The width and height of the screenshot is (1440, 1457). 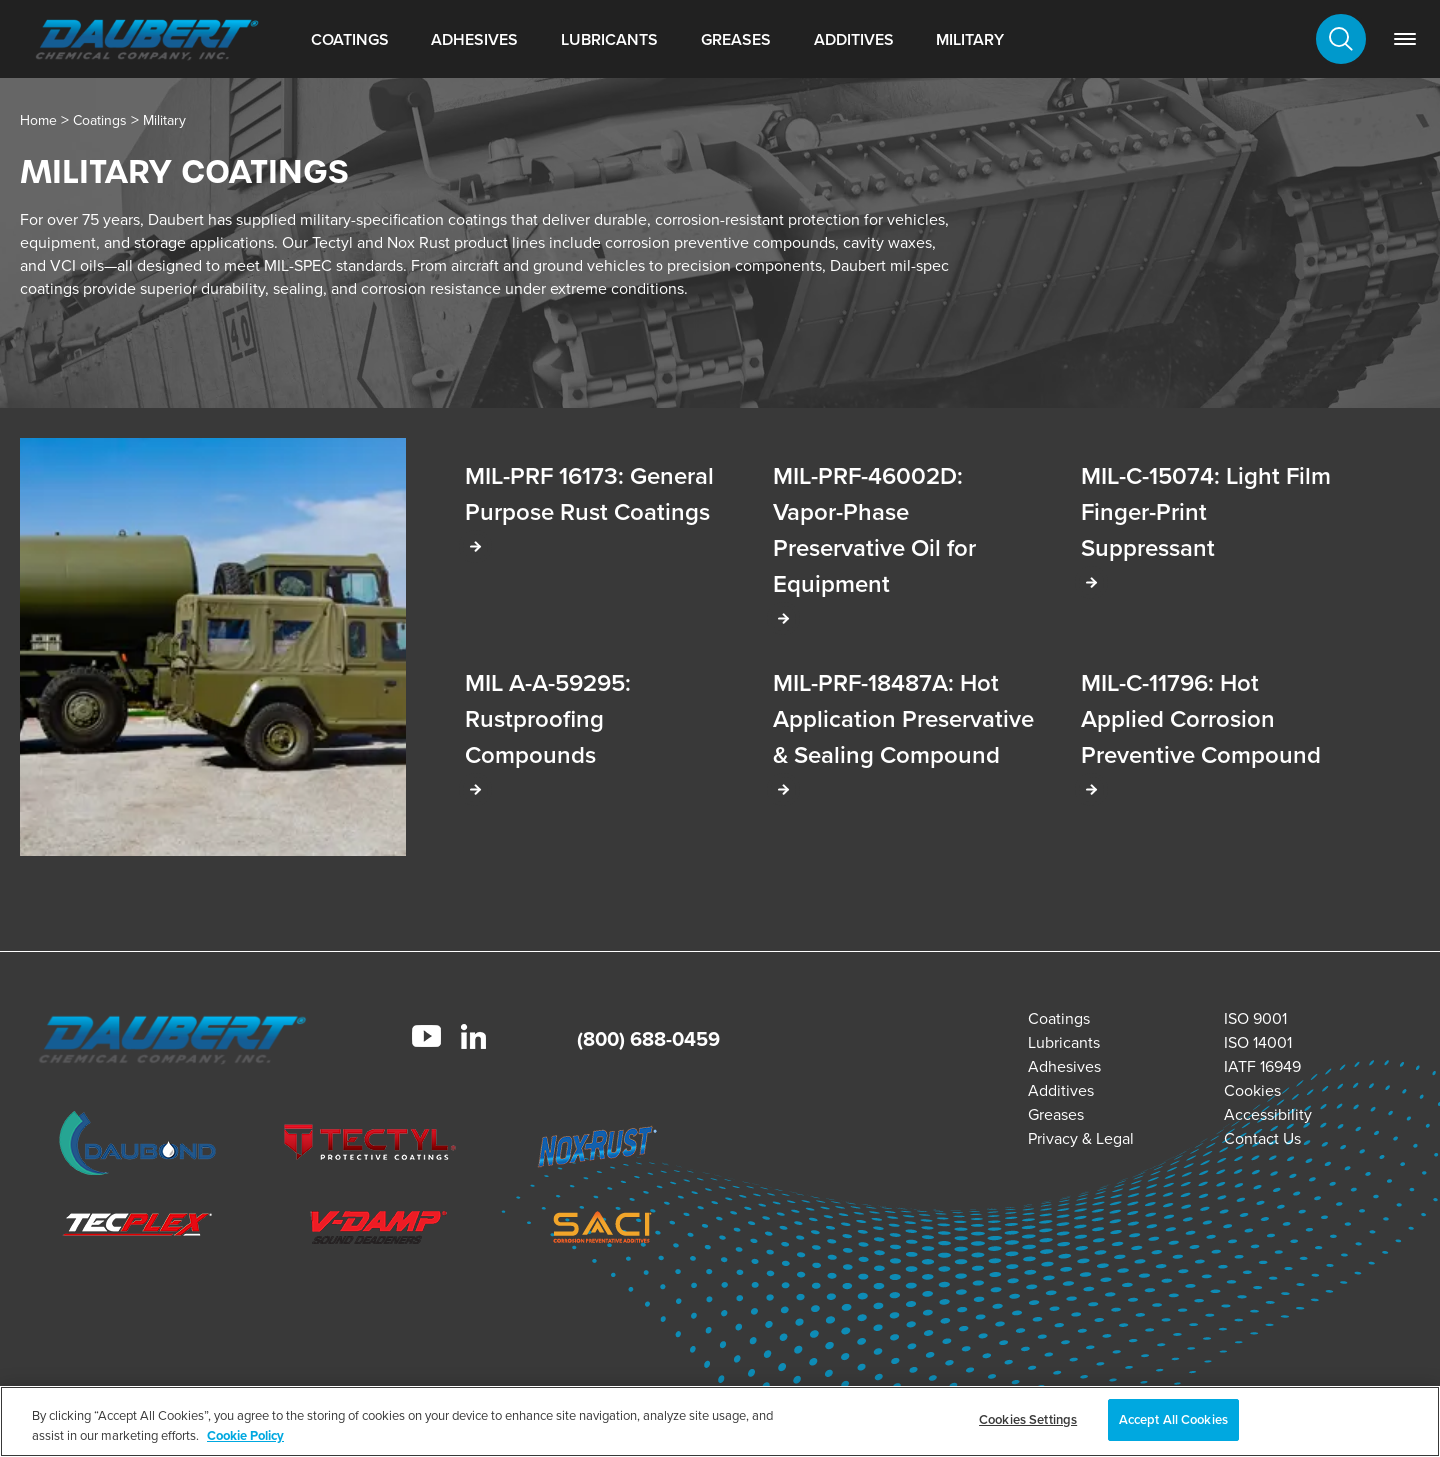 What do you see at coordinates (1262, 1138) in the screenshot?
I see `Contact Us` at bounding box center [1262, 1138].